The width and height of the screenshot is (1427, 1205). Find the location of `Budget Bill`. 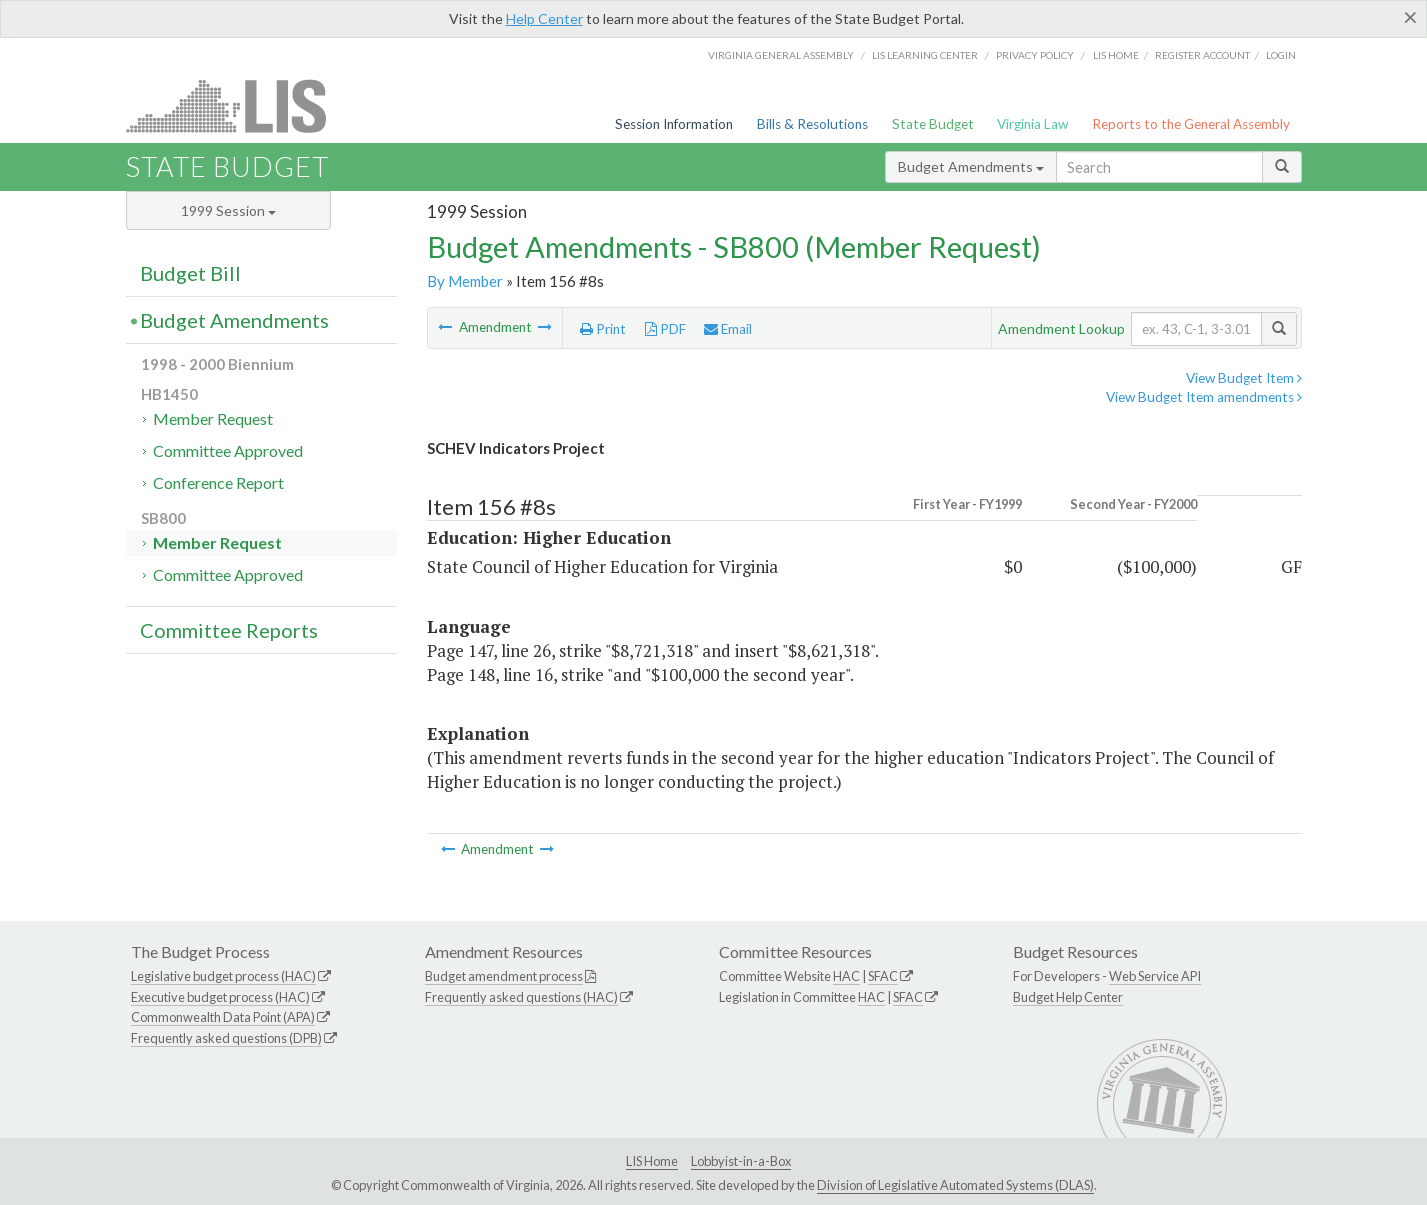

Budget Bill is located at coordinates (190, 273).